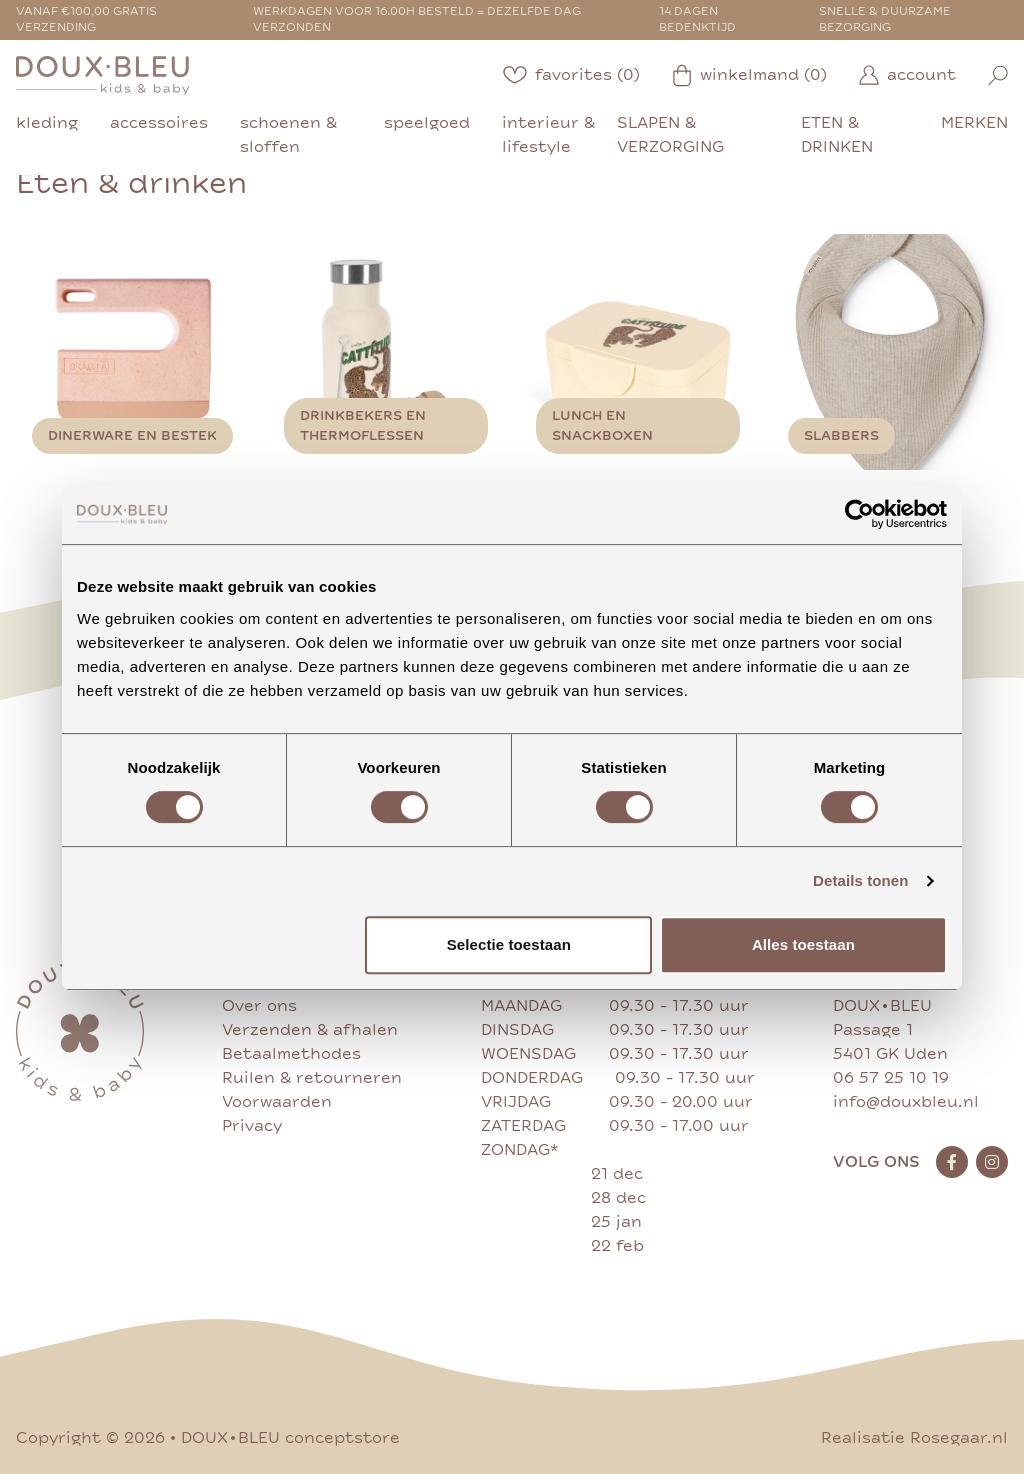 This screenshot has height=1474, width=1024. What do you see at coordinates (427, 123) in the screenshot?
I see `speelgoed` at bounding box center [427, 123].